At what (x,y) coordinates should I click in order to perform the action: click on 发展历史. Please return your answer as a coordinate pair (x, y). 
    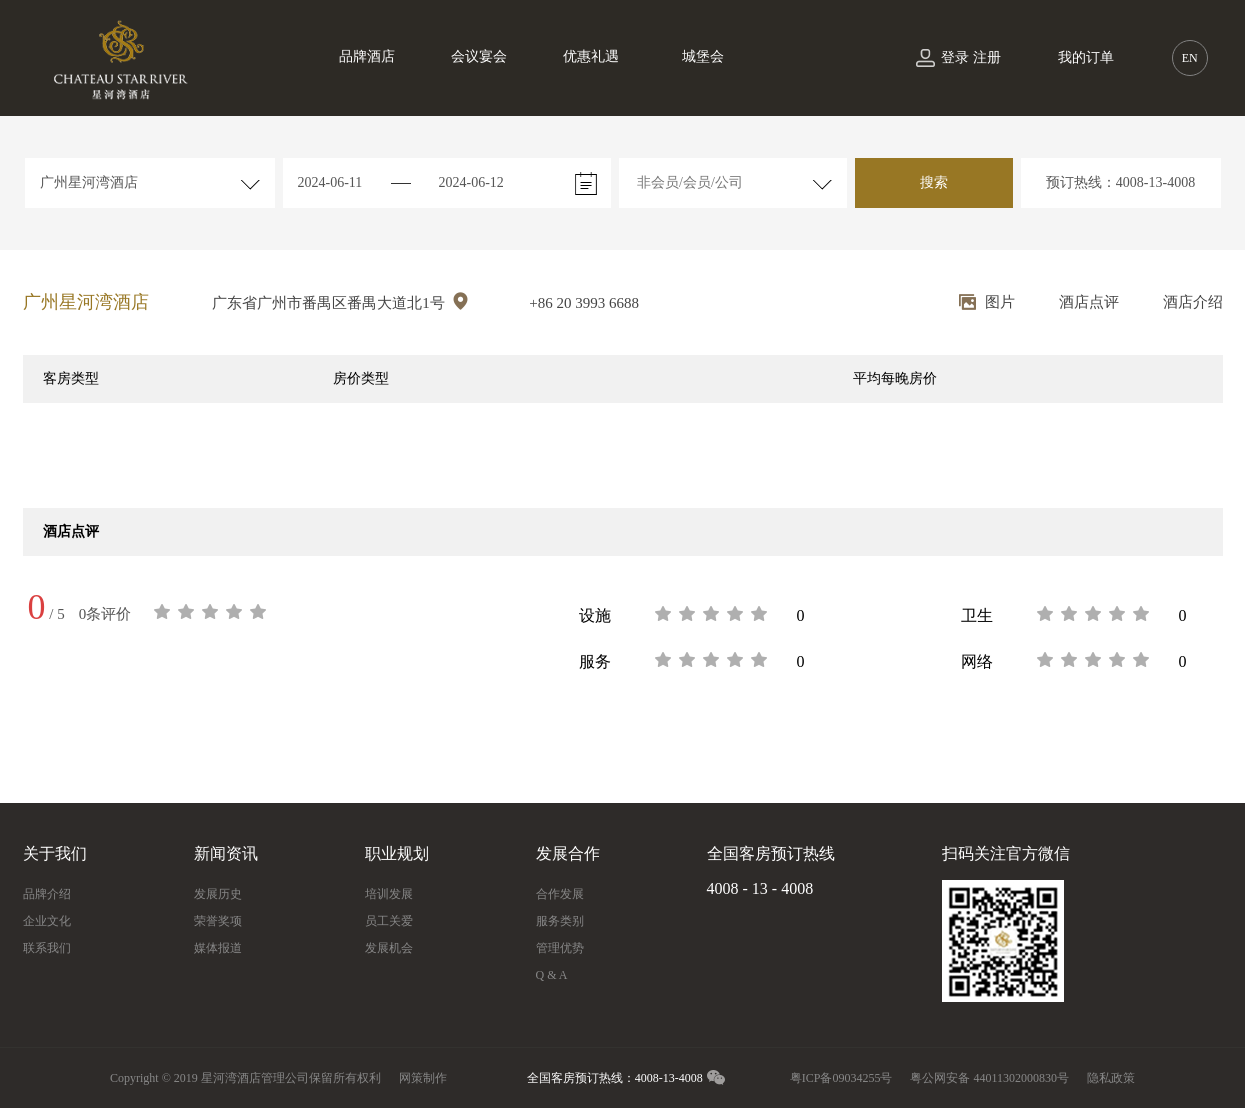
    Looking at the image, I should click on (218, 894).